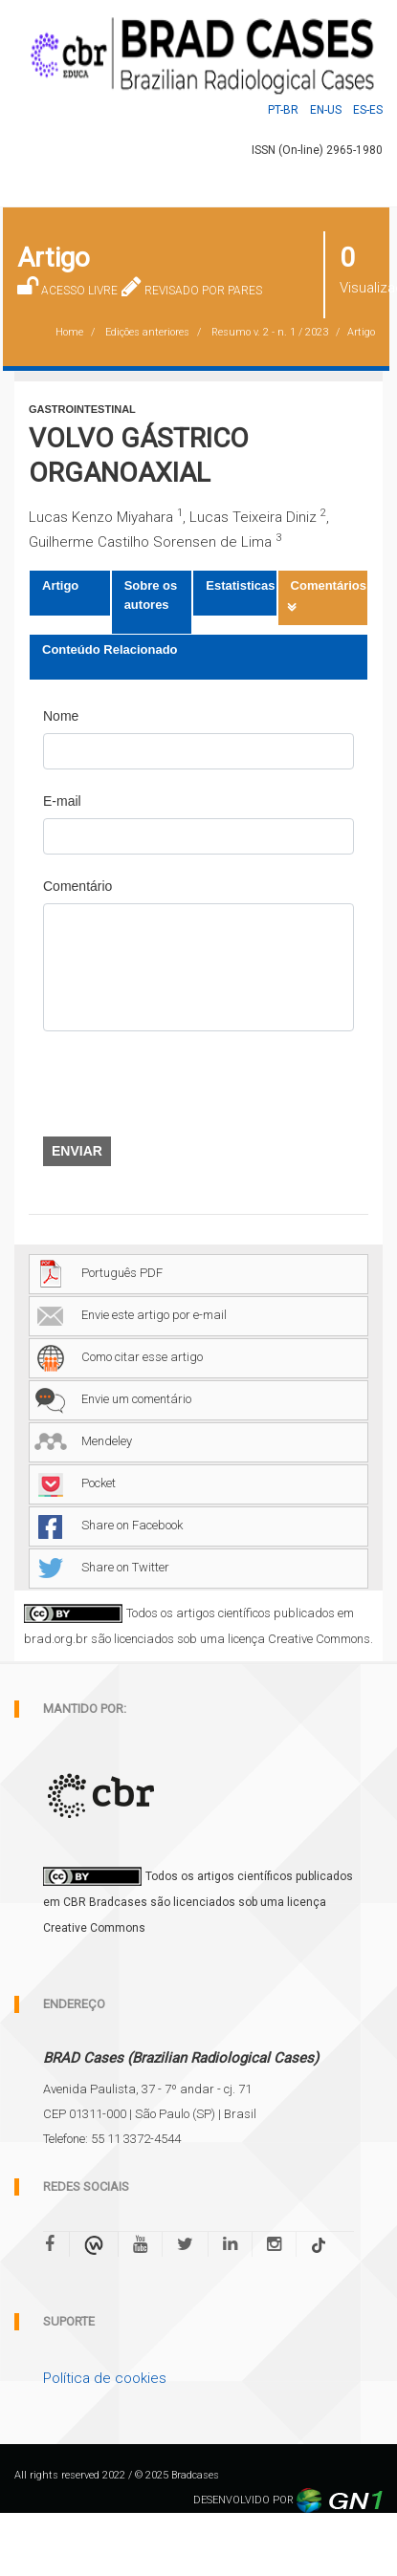 Image resolution: width=397 pixels, height=2576 pixels. Describe the element at coordinates (269, 332) in the screenshot. I see `Resumo` at that location.